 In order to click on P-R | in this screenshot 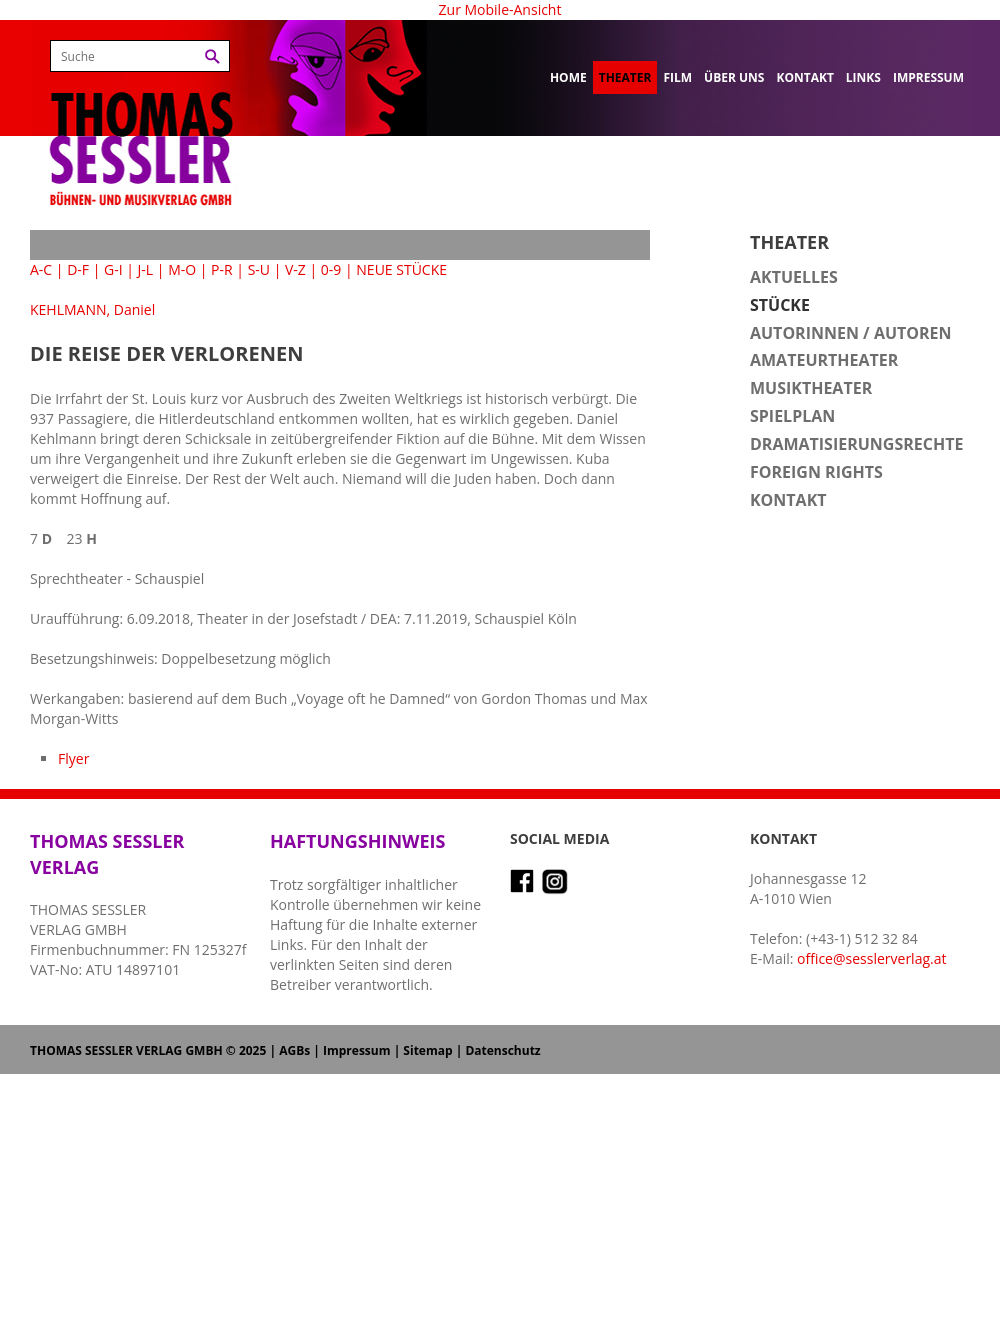, I will do `click(227, 269)`.